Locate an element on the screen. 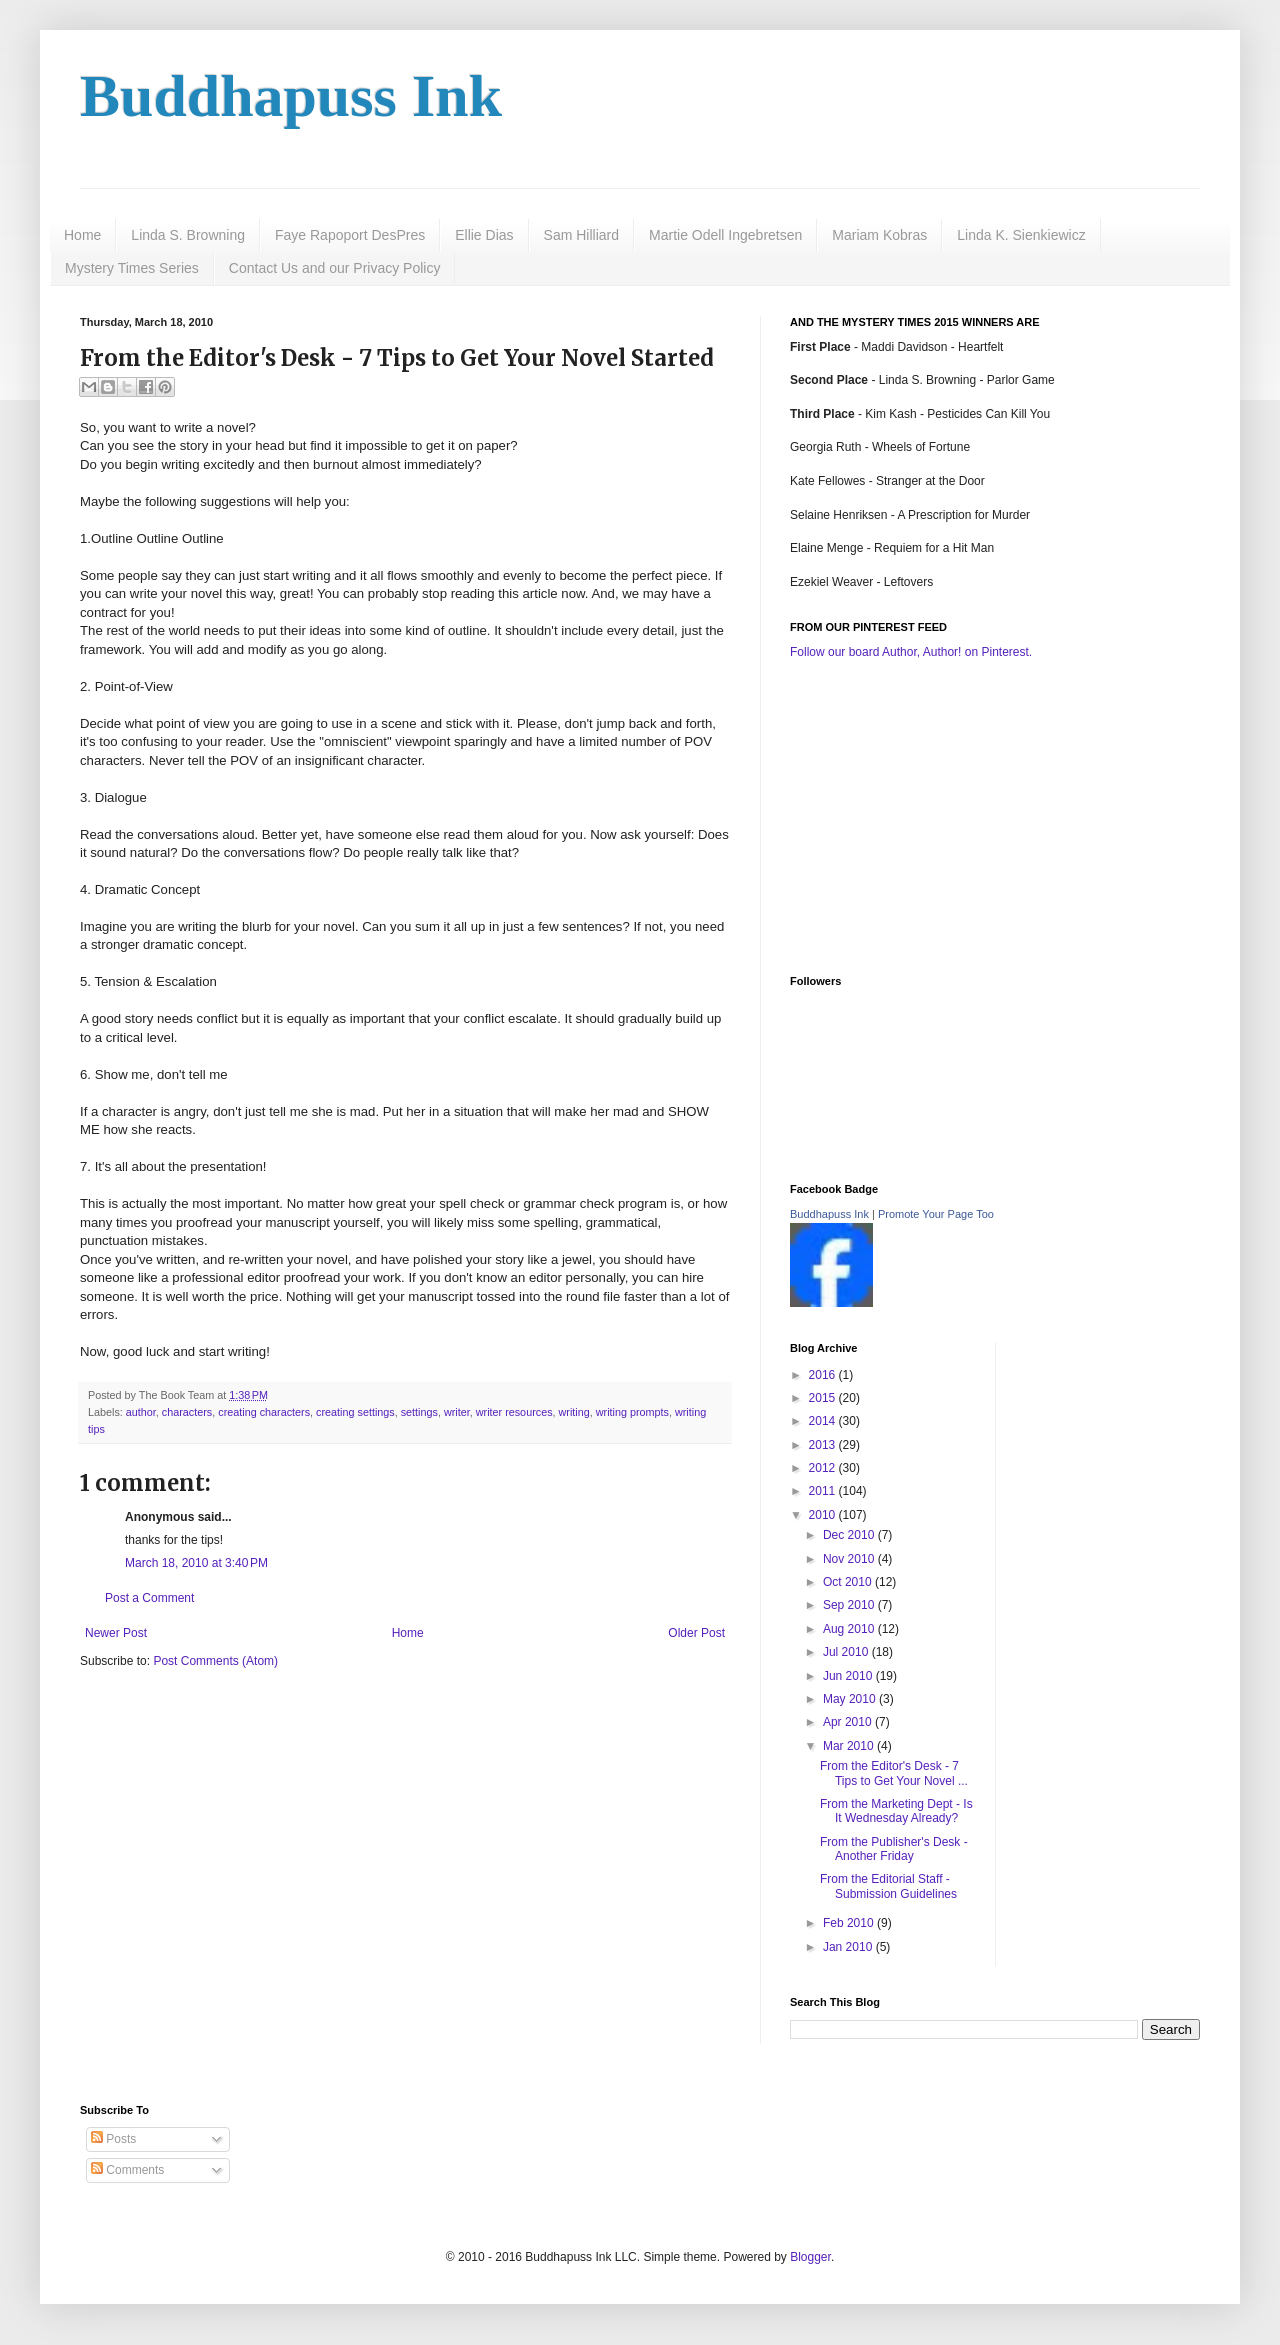 The image size is (1280, 2345). settings is located at coordinates (419, 1412).